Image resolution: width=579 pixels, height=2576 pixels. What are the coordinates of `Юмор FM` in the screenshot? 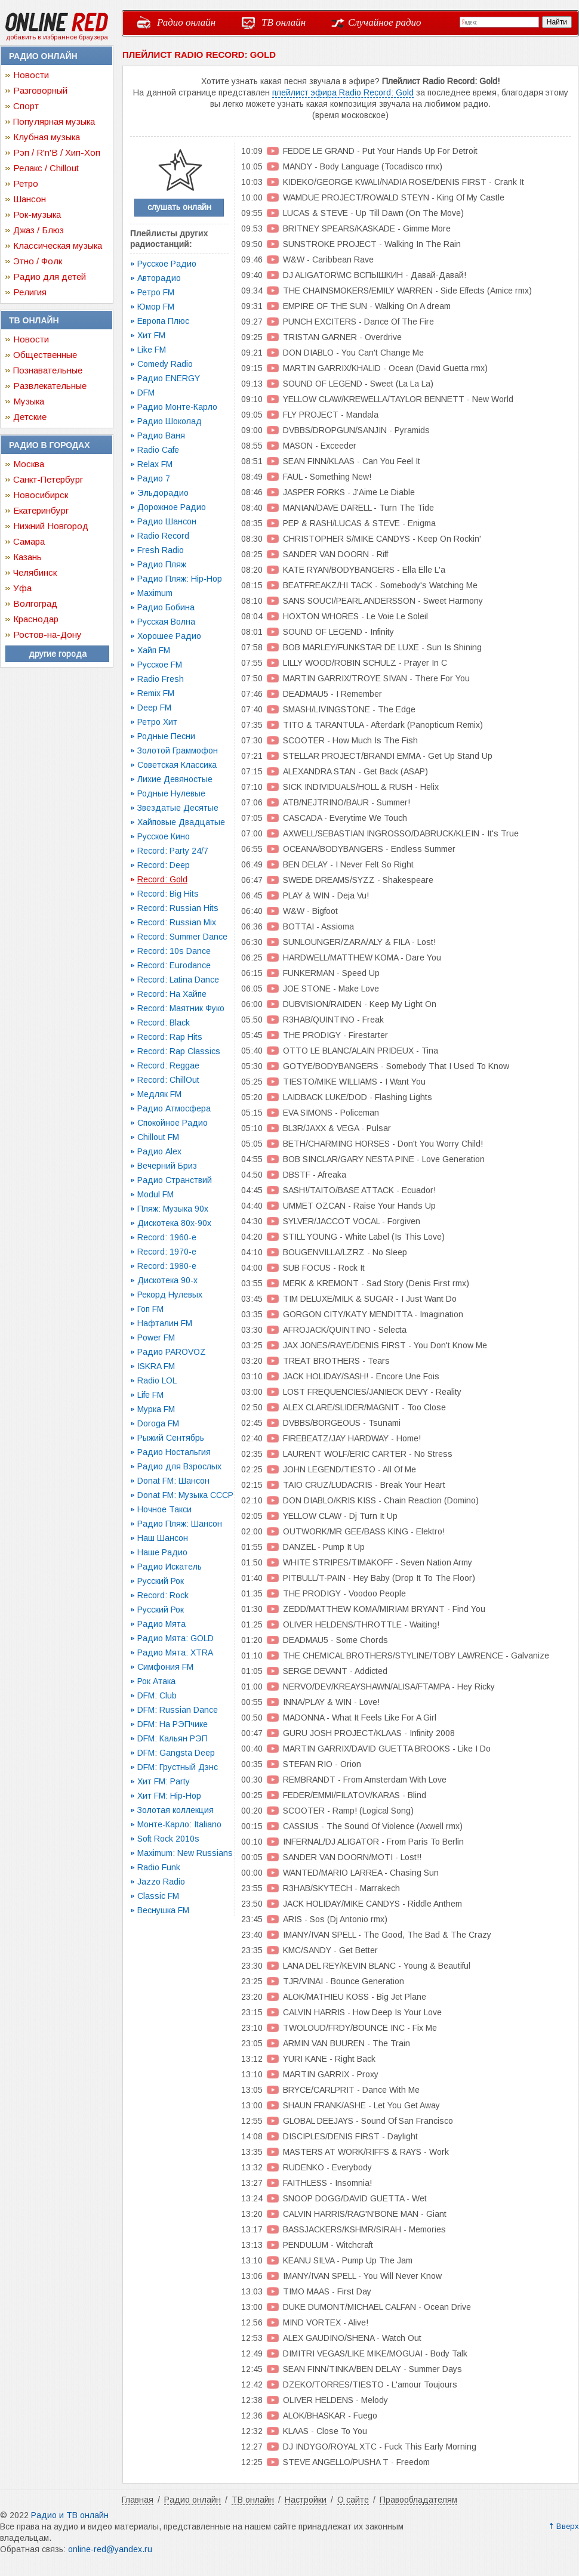 It's located at (155, 306).